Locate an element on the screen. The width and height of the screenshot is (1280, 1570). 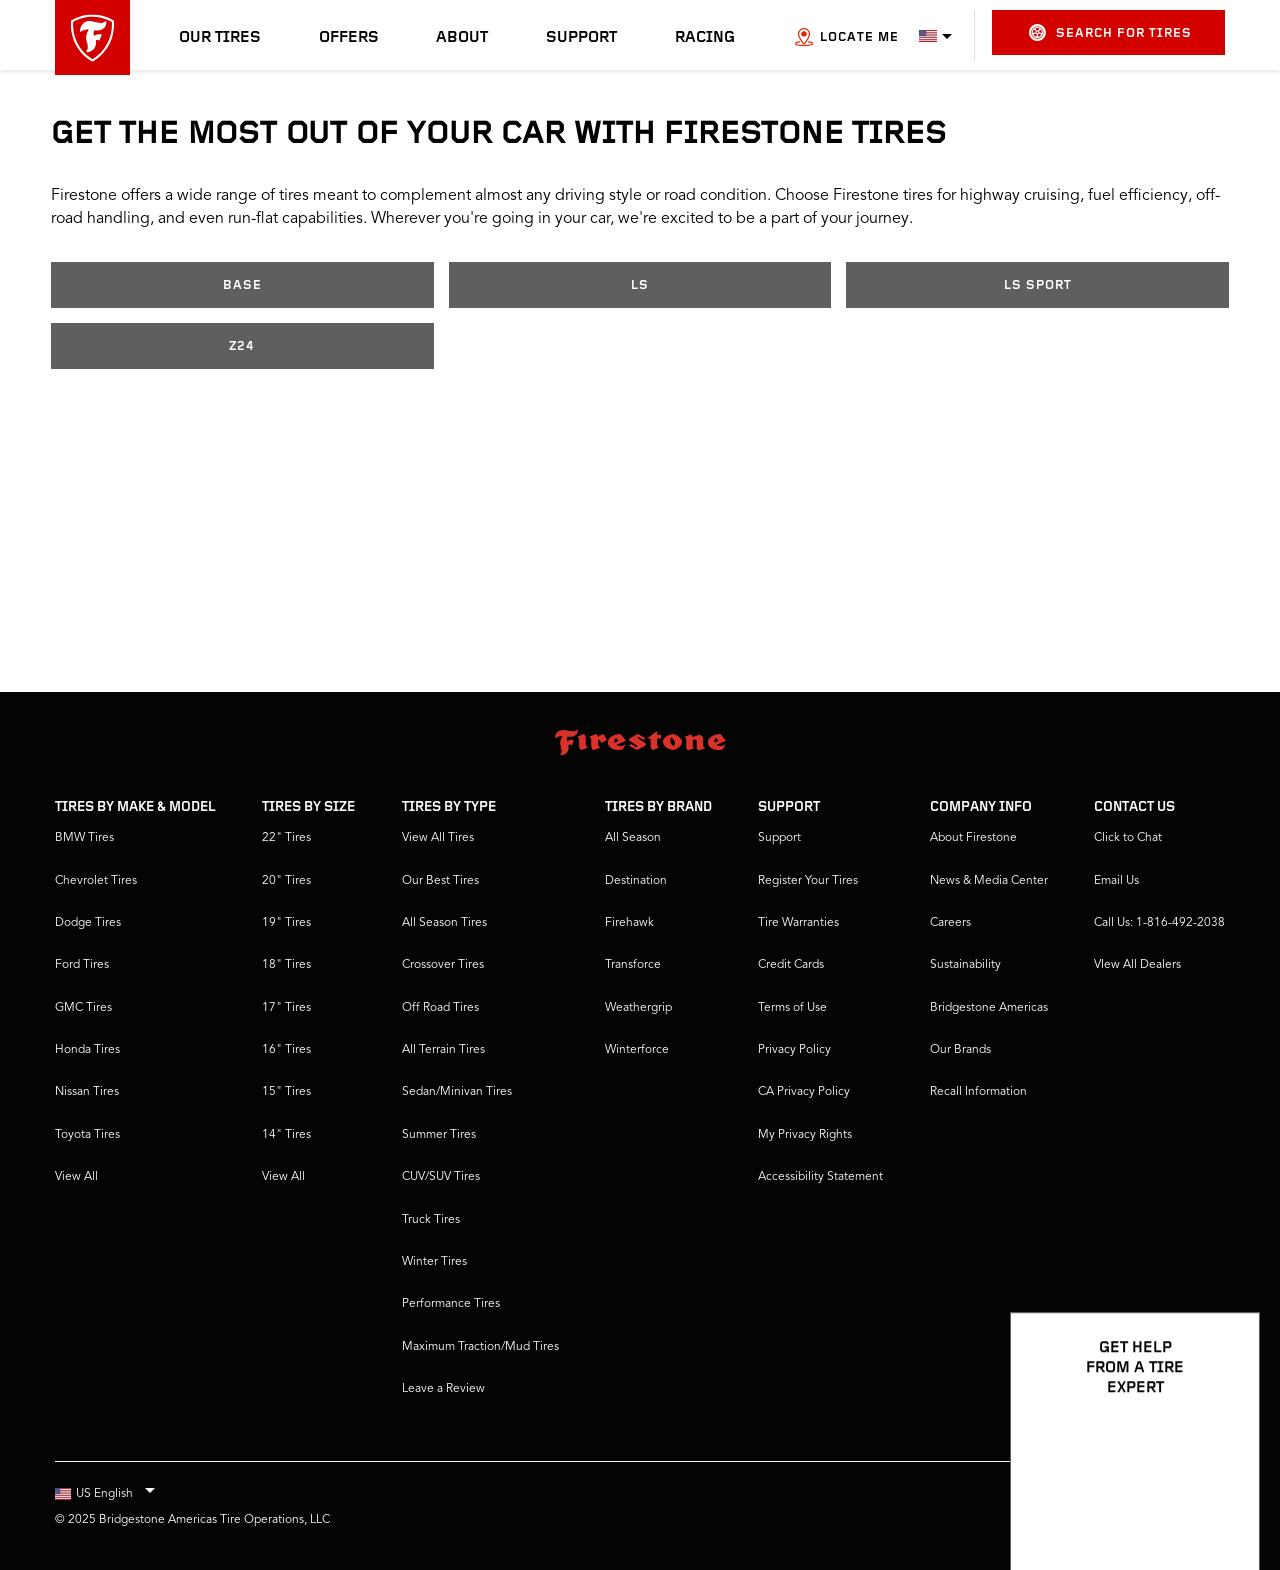
Call Us: 1-816-492-2038 is located at coordinates (1159, 923).